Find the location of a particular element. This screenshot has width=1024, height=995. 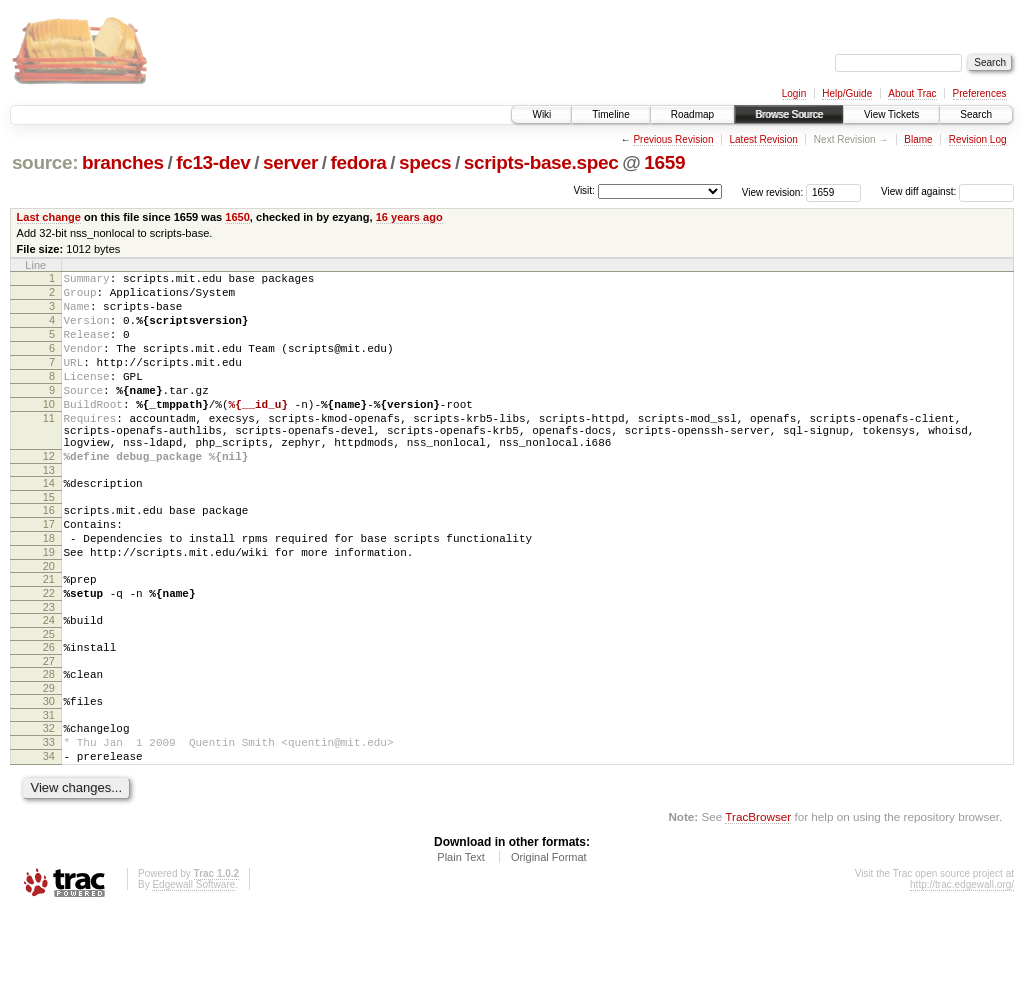

source: is located at coordinates (45, 162).